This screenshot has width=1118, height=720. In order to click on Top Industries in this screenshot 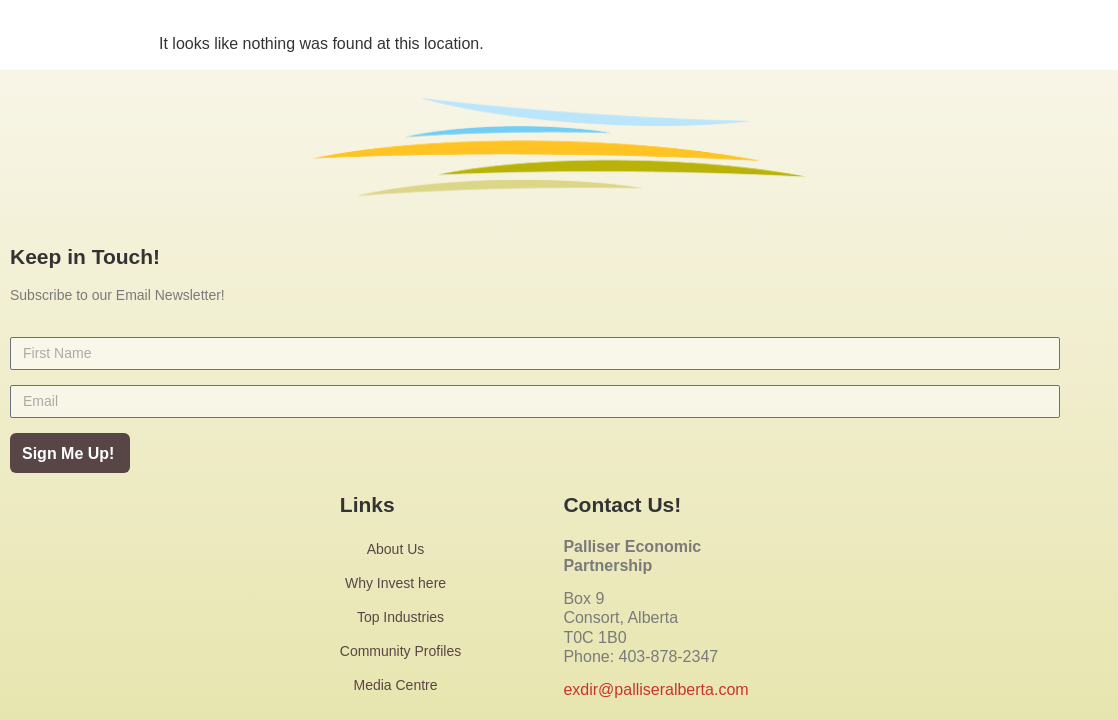, I will do `click(400, 617)`.